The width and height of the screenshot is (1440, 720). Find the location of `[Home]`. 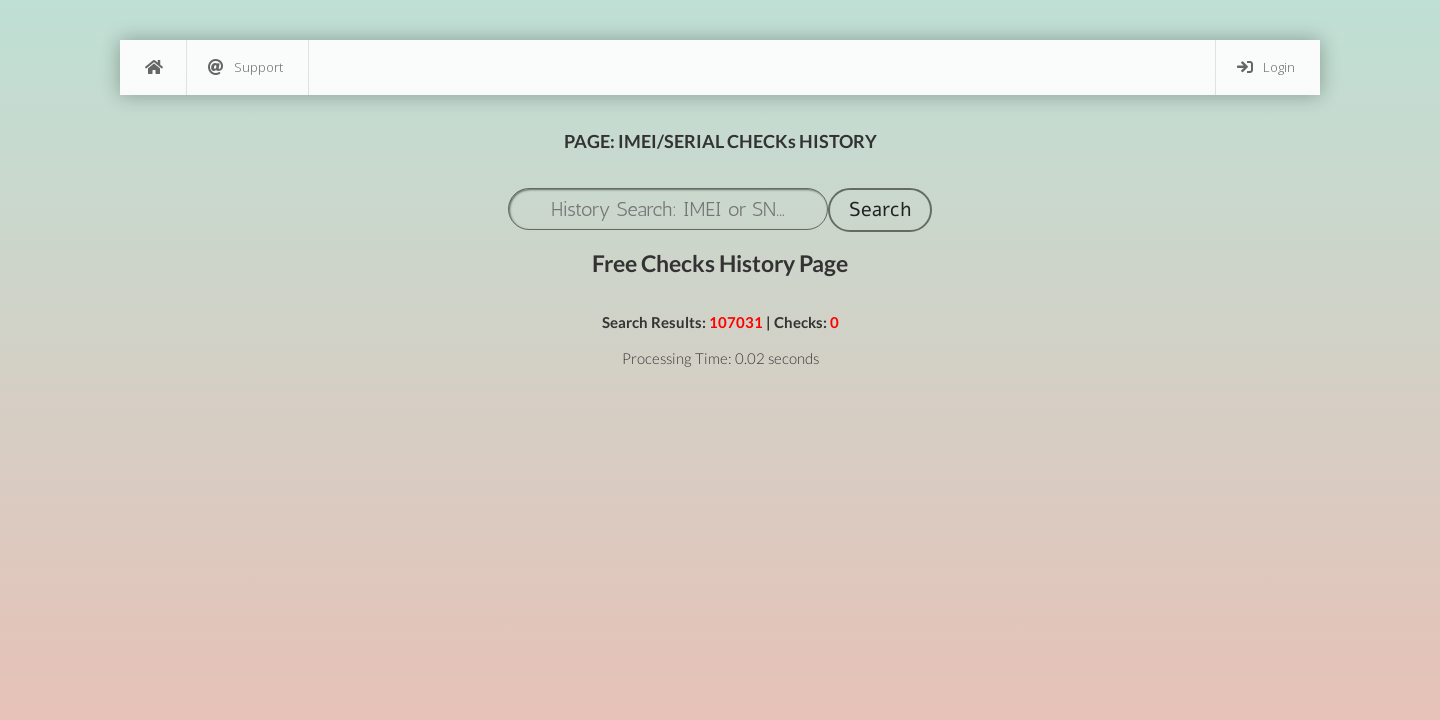

[Home] is located at coordinates (153, 67).